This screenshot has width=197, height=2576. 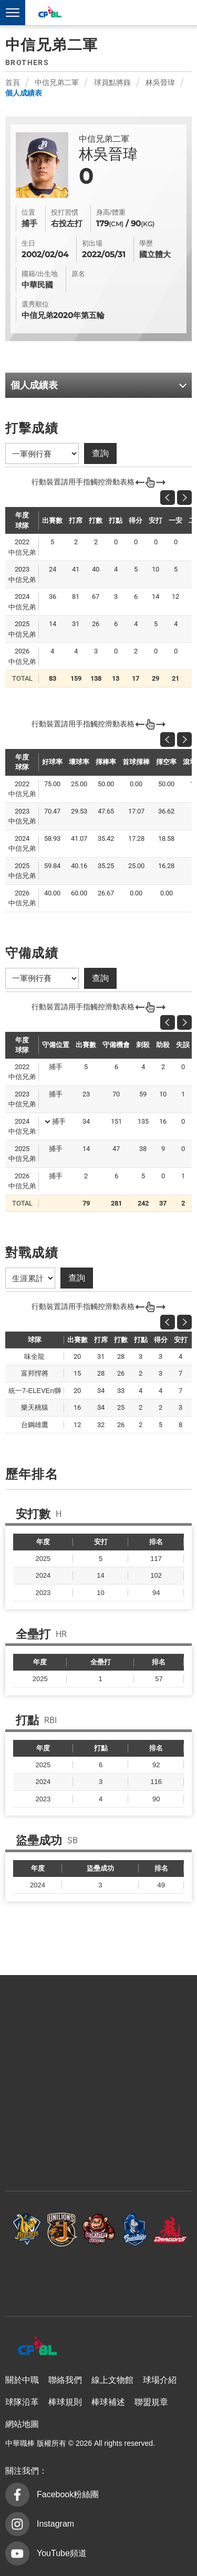 What do you see at coordinates (99, 2276) in the screenshot?
I see `台鋼雄鷹` at bounding box center [99, 2276].